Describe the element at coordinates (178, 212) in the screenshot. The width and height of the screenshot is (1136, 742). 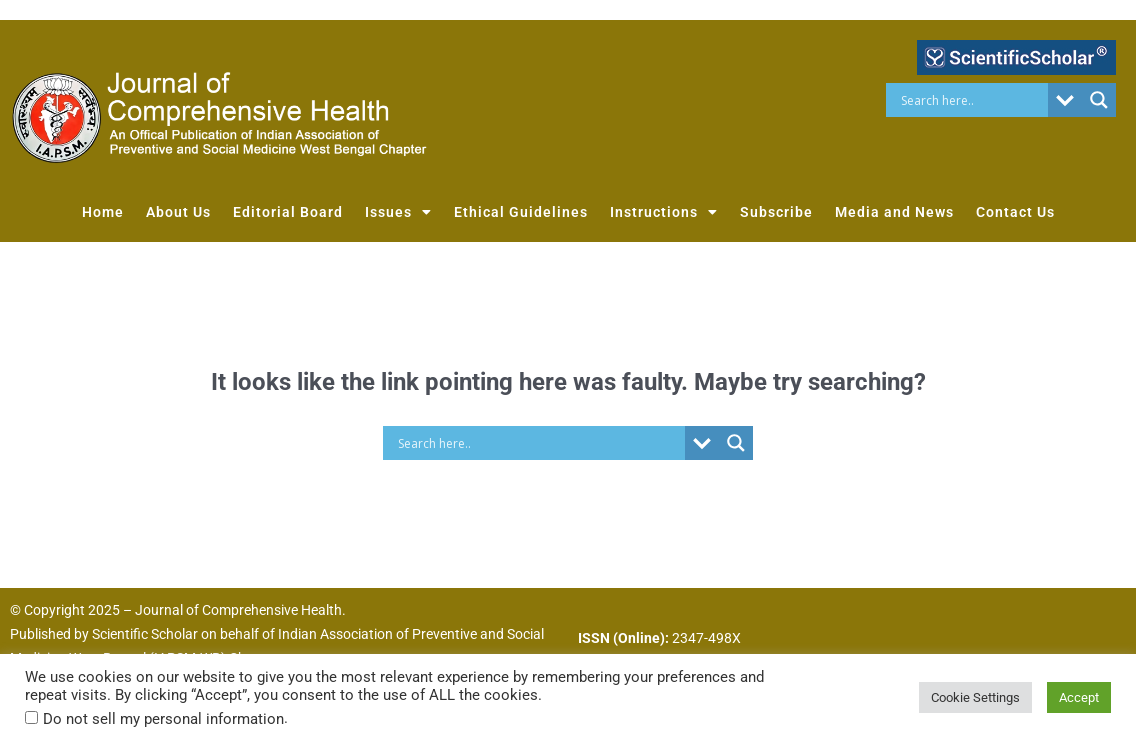
I see `About Us` at that location.